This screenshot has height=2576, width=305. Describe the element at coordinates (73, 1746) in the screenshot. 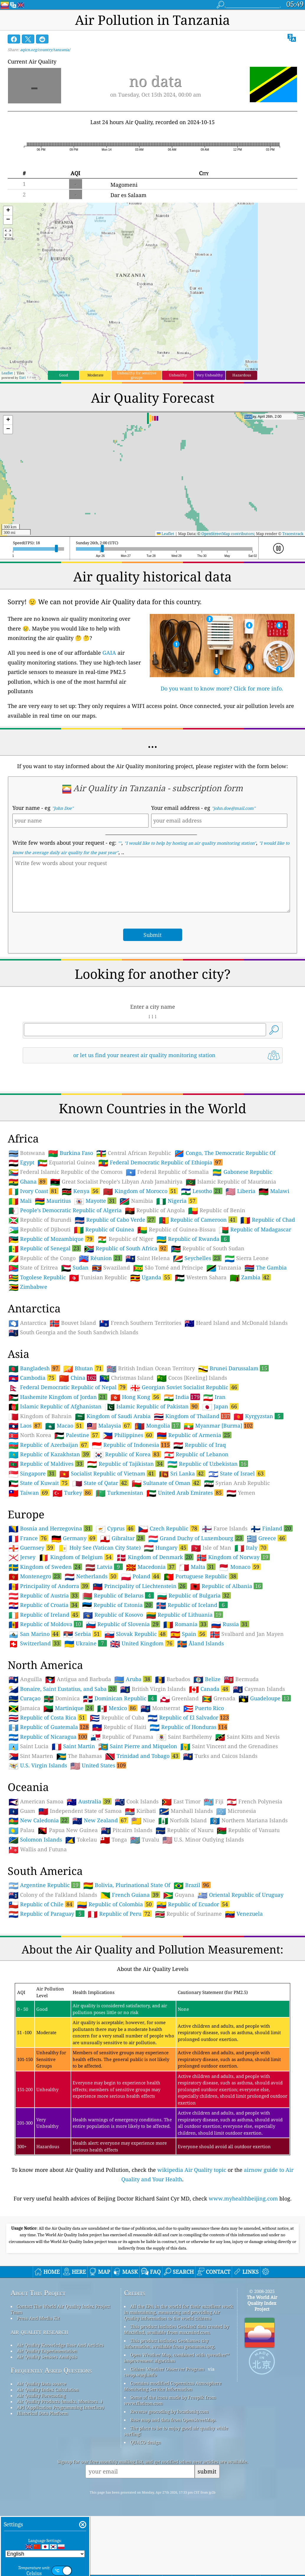

I see `Saint Martin` at that location.